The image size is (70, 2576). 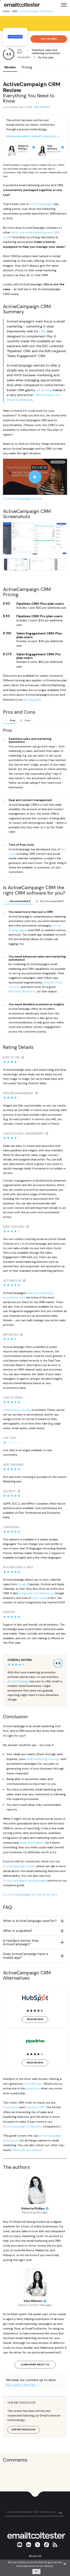 I want to click on Try for free, so click(x=49, y=39).